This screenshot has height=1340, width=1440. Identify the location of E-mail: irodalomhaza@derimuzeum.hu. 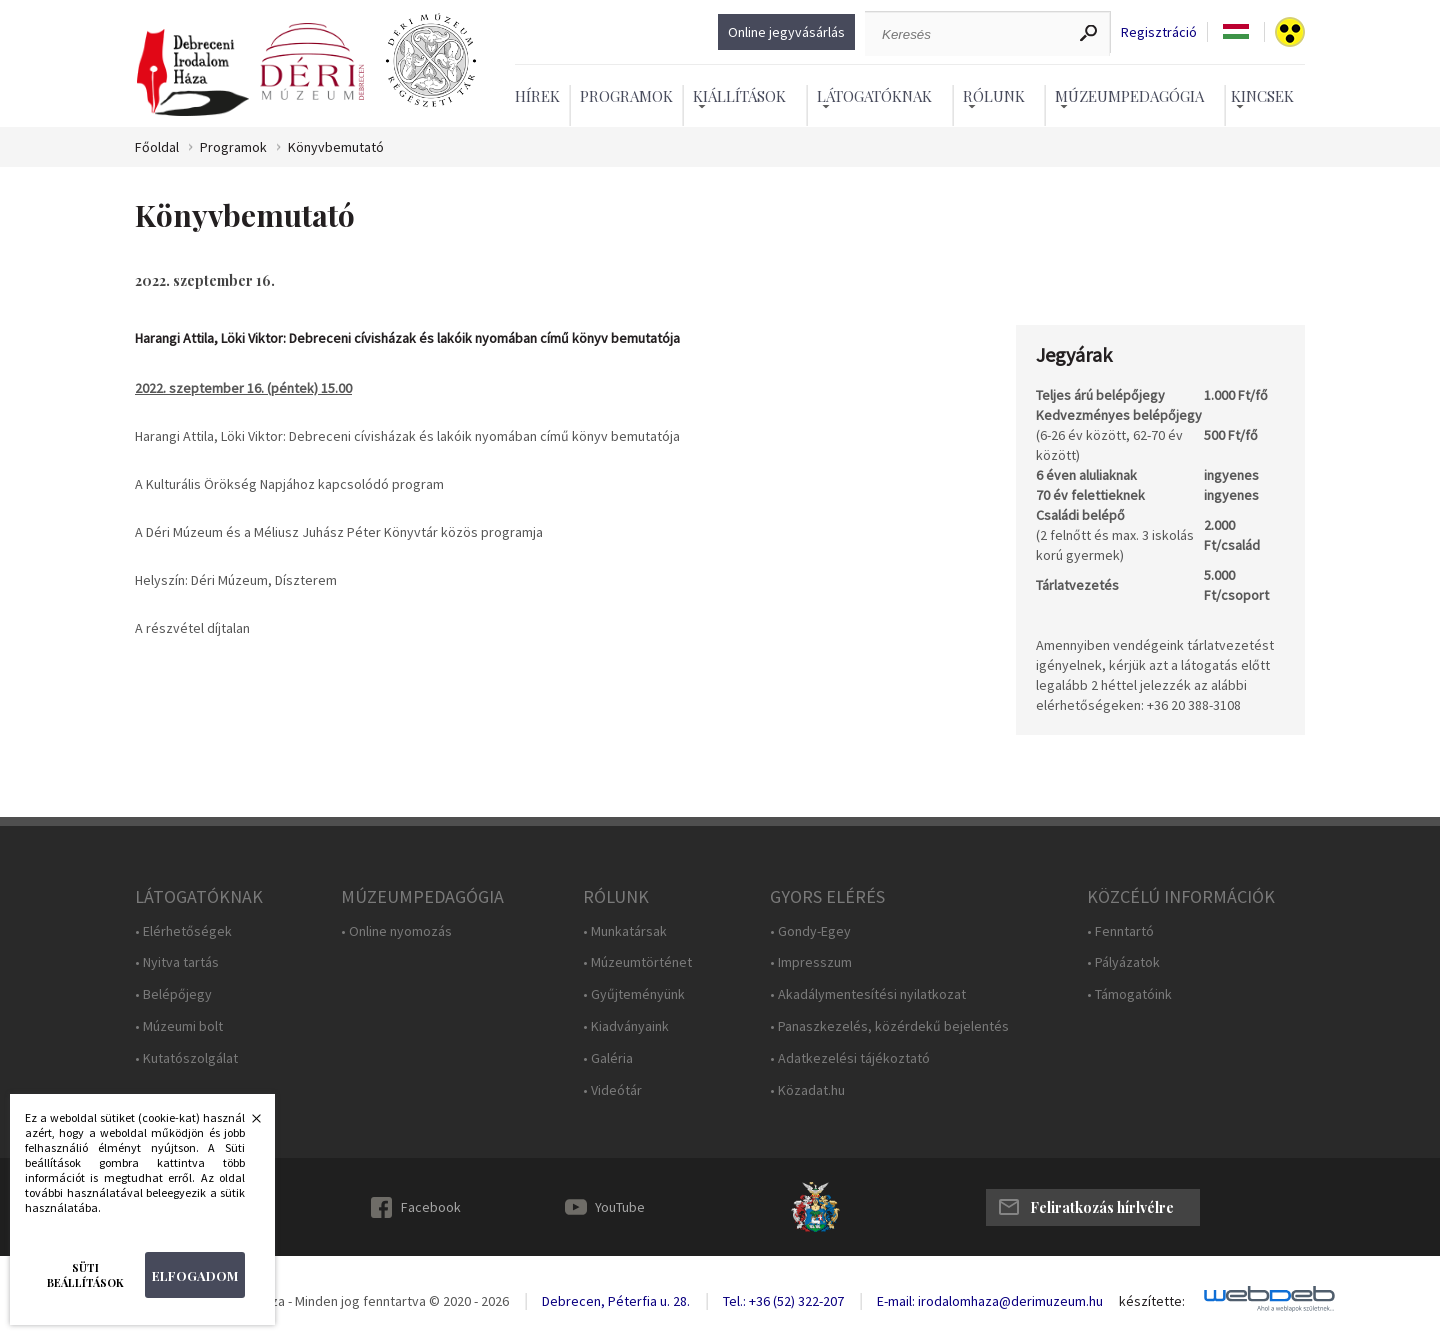
(990, 1301).